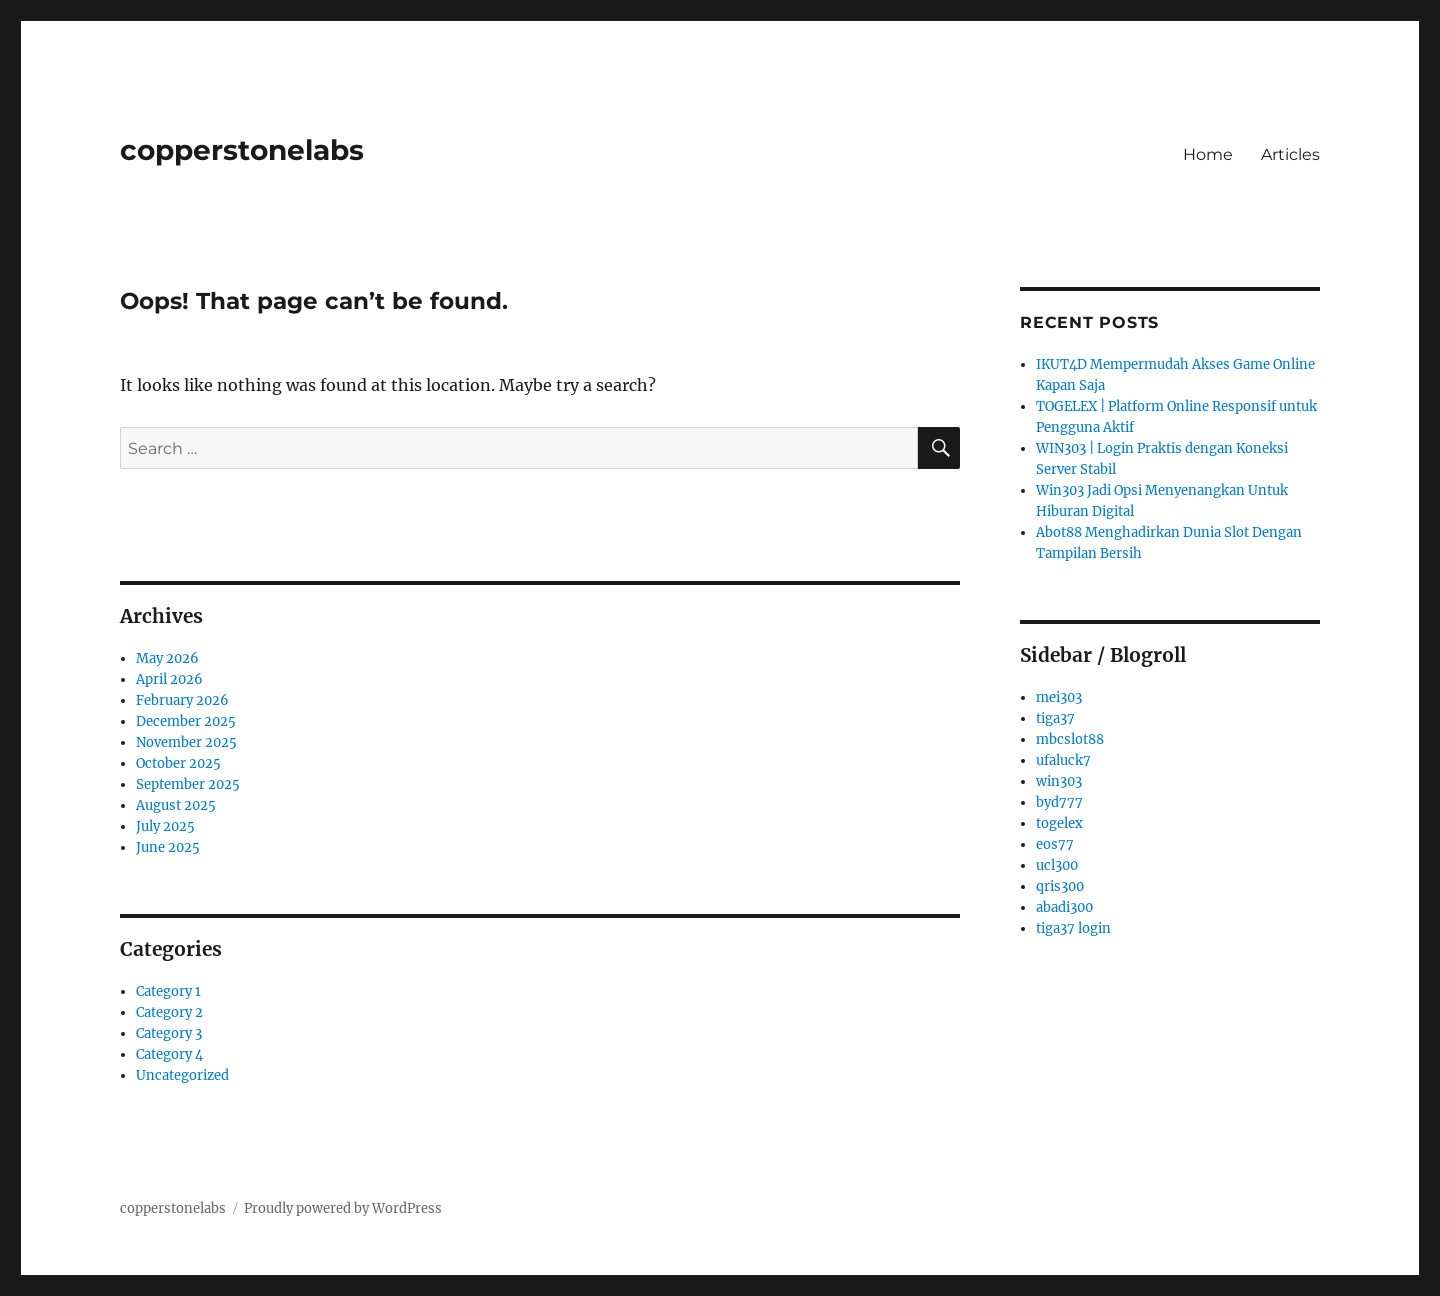 This screenshot has height=1296, width=1440. Describe the element at coordinates (168, 991) in the screenshot. I see `Category 1` at that location.